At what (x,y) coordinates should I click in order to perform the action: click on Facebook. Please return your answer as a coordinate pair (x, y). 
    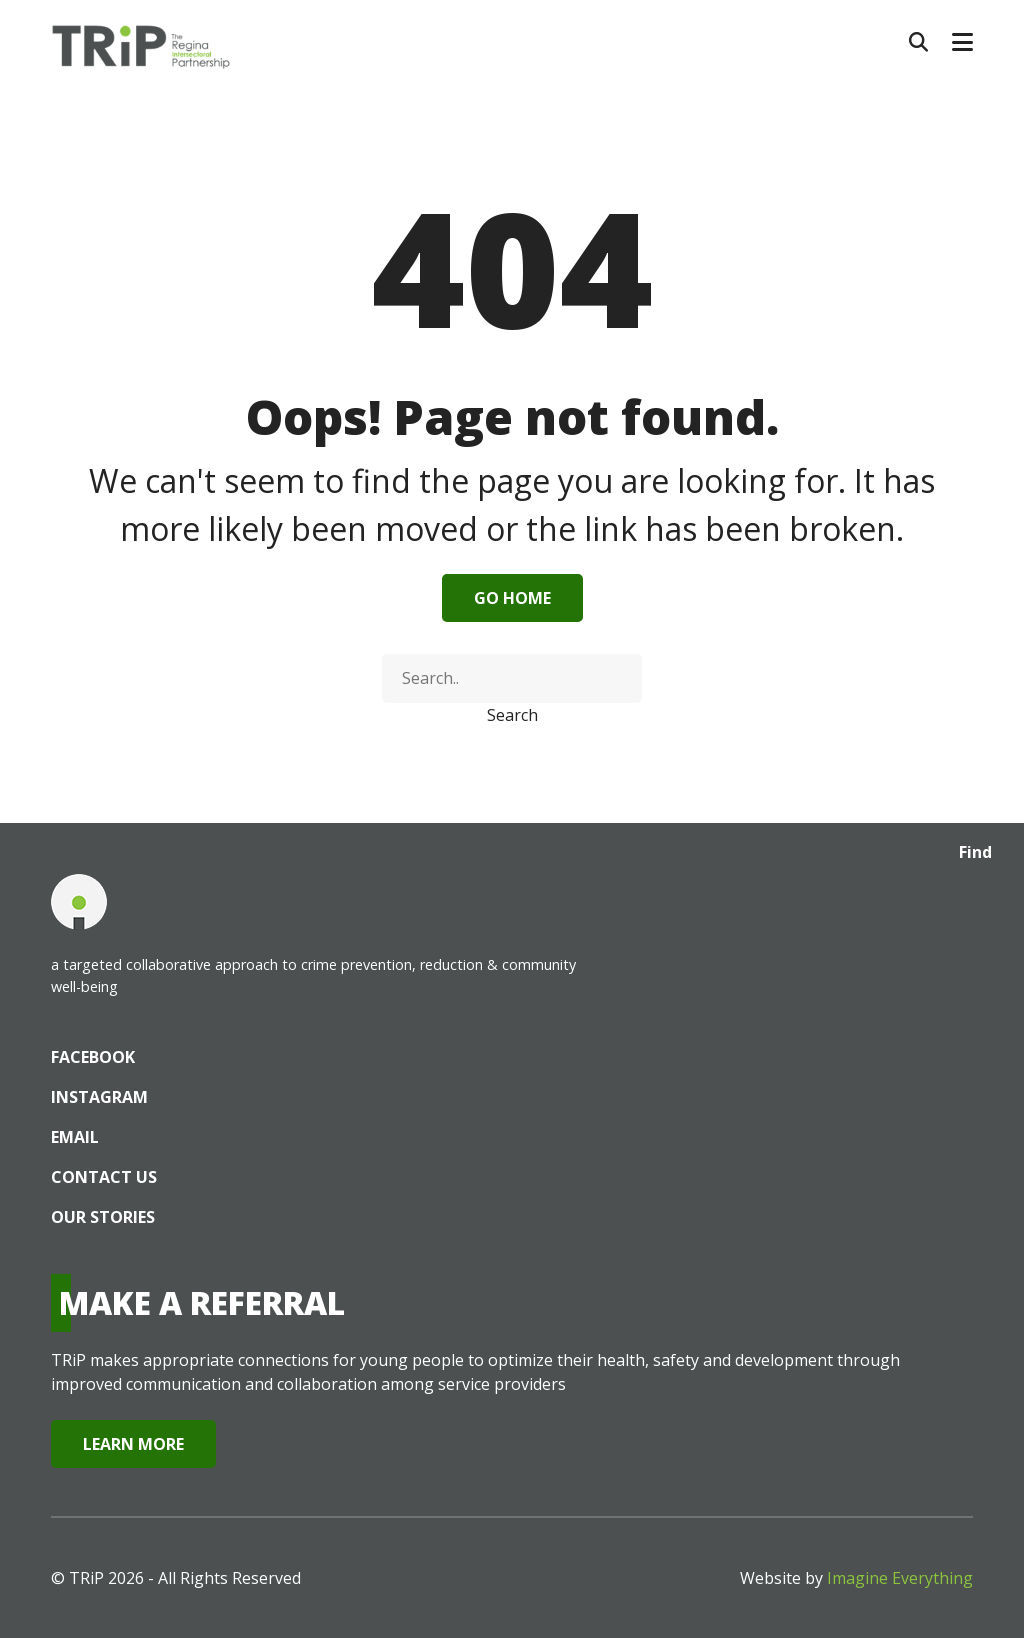
    Looking at the image, I should click on (93, 1057).